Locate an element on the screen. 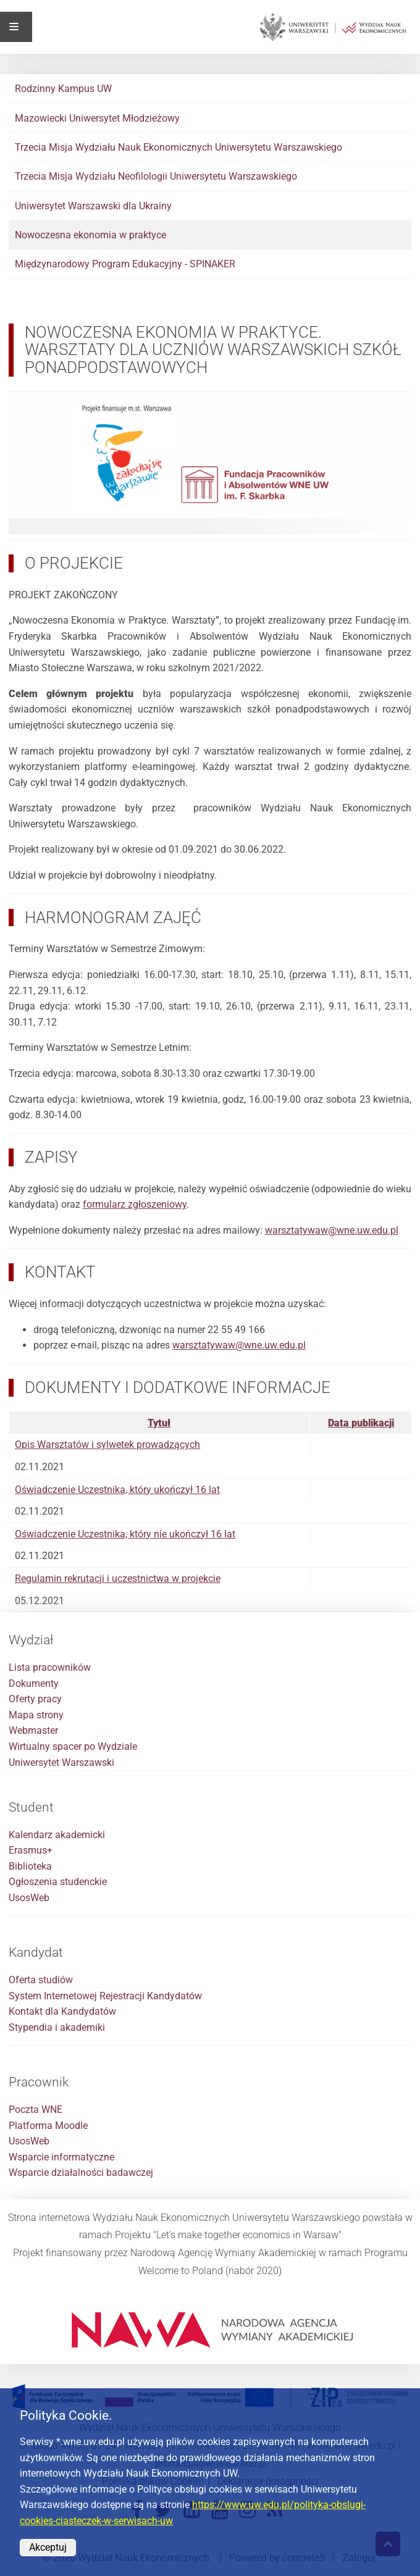  System Internetowej Rejestracji Kandydatów is located at coordinates (105, 1996).